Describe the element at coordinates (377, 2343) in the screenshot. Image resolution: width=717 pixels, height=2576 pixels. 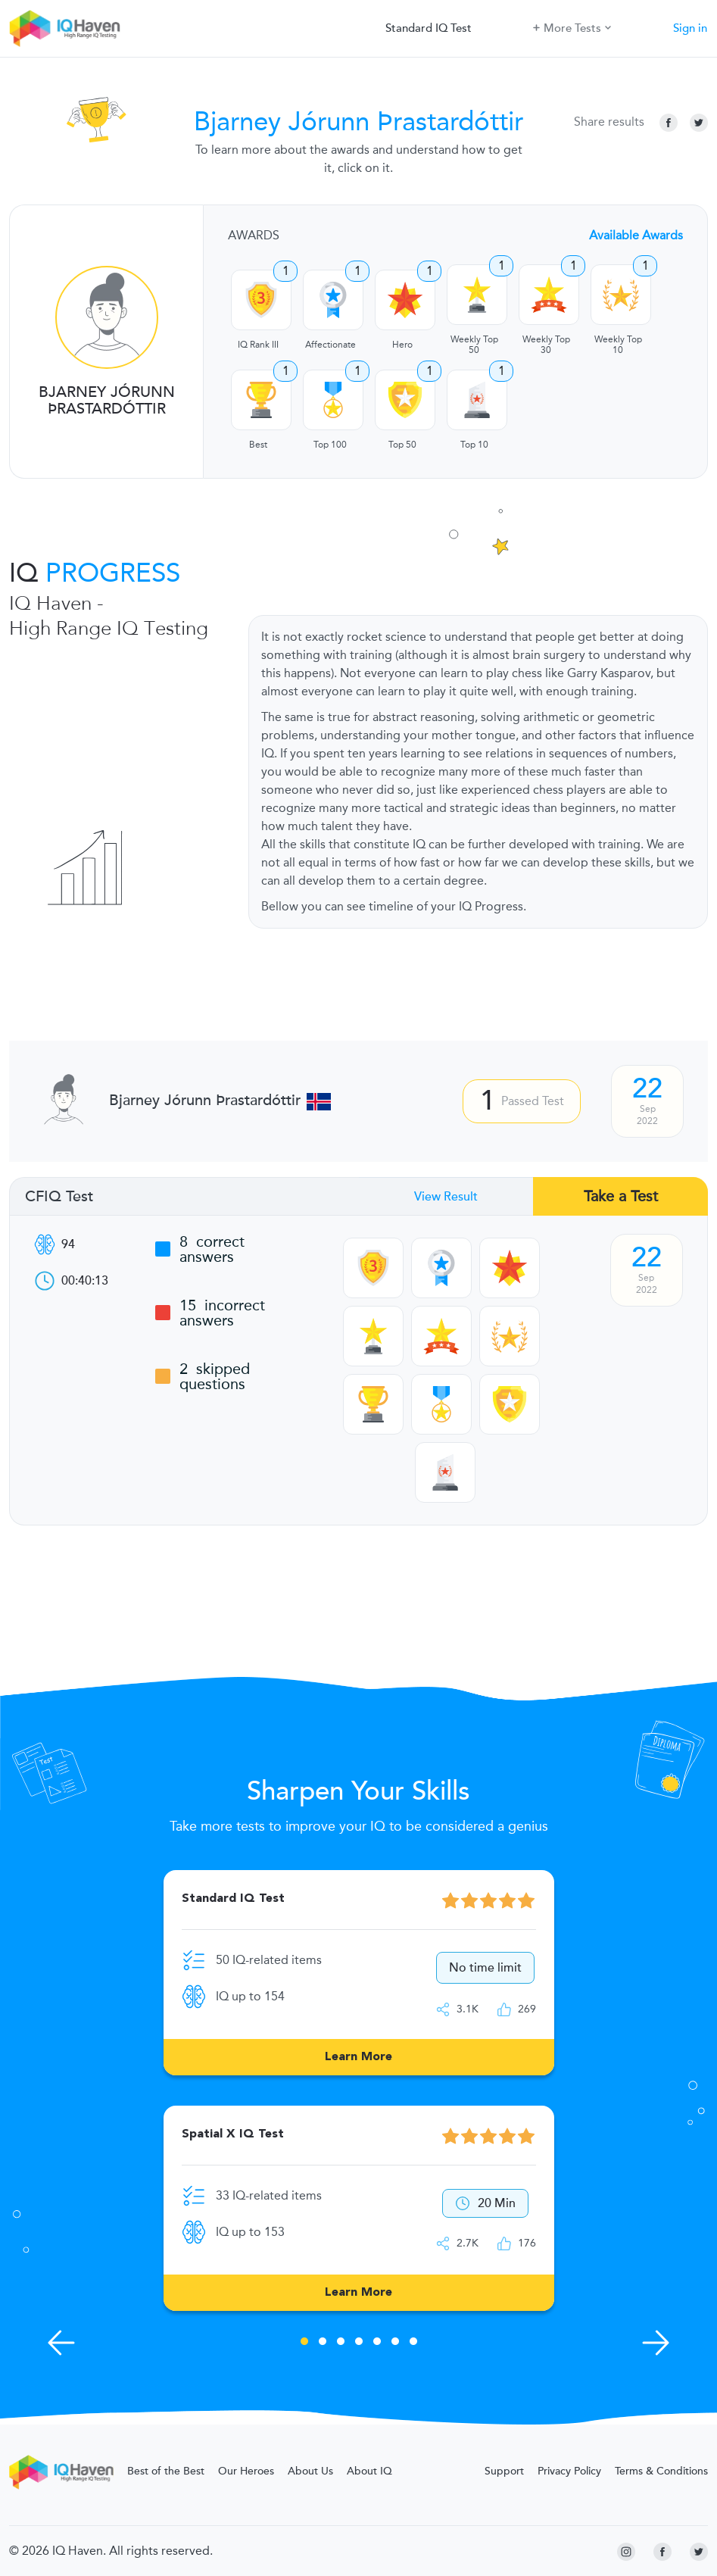
I see `5 [tab]` at that location.